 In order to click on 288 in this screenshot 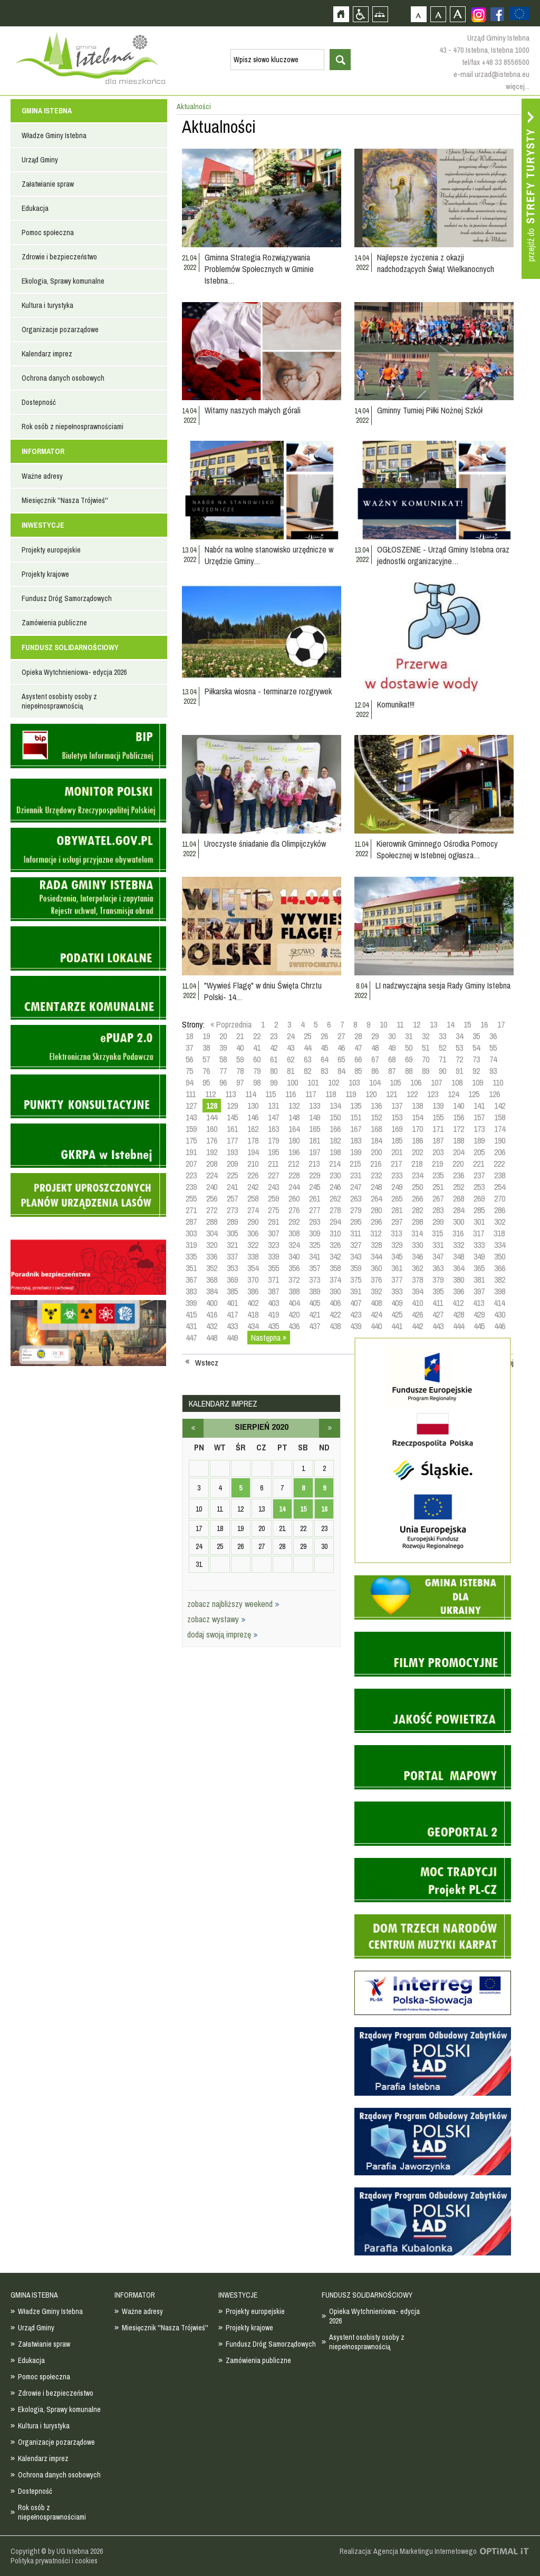, I will do `click(211, 1221)`.